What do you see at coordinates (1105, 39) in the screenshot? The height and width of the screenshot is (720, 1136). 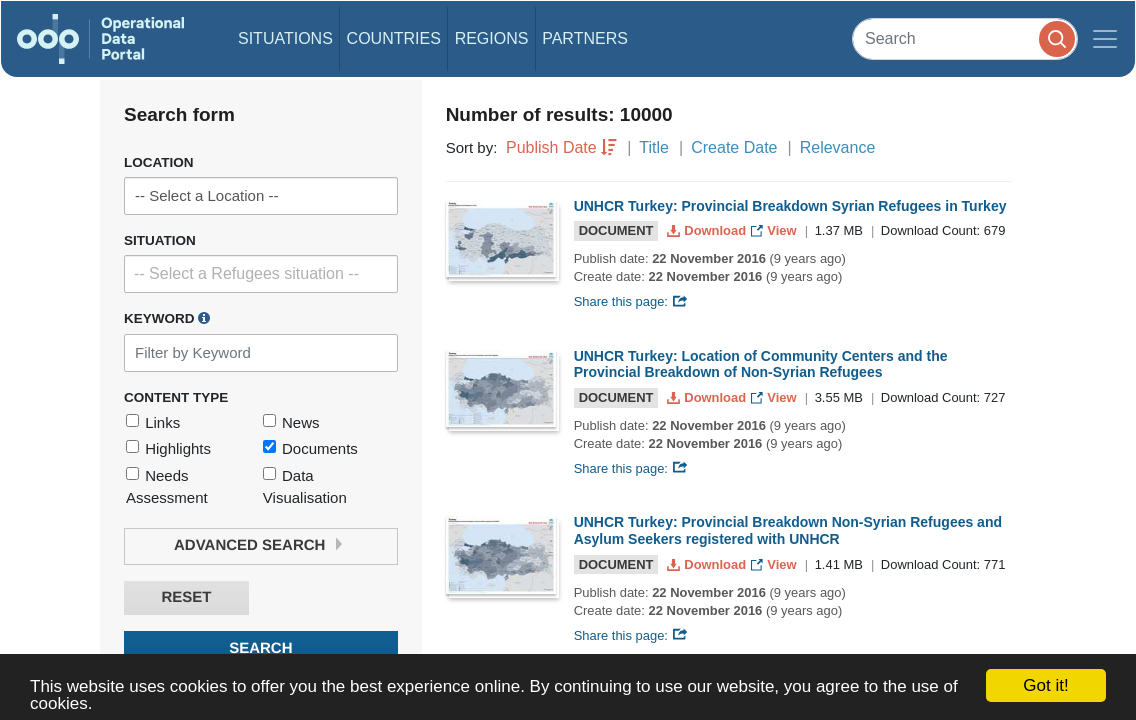 I see `[Toggle navigation]` at bounding box center [1105, 39].